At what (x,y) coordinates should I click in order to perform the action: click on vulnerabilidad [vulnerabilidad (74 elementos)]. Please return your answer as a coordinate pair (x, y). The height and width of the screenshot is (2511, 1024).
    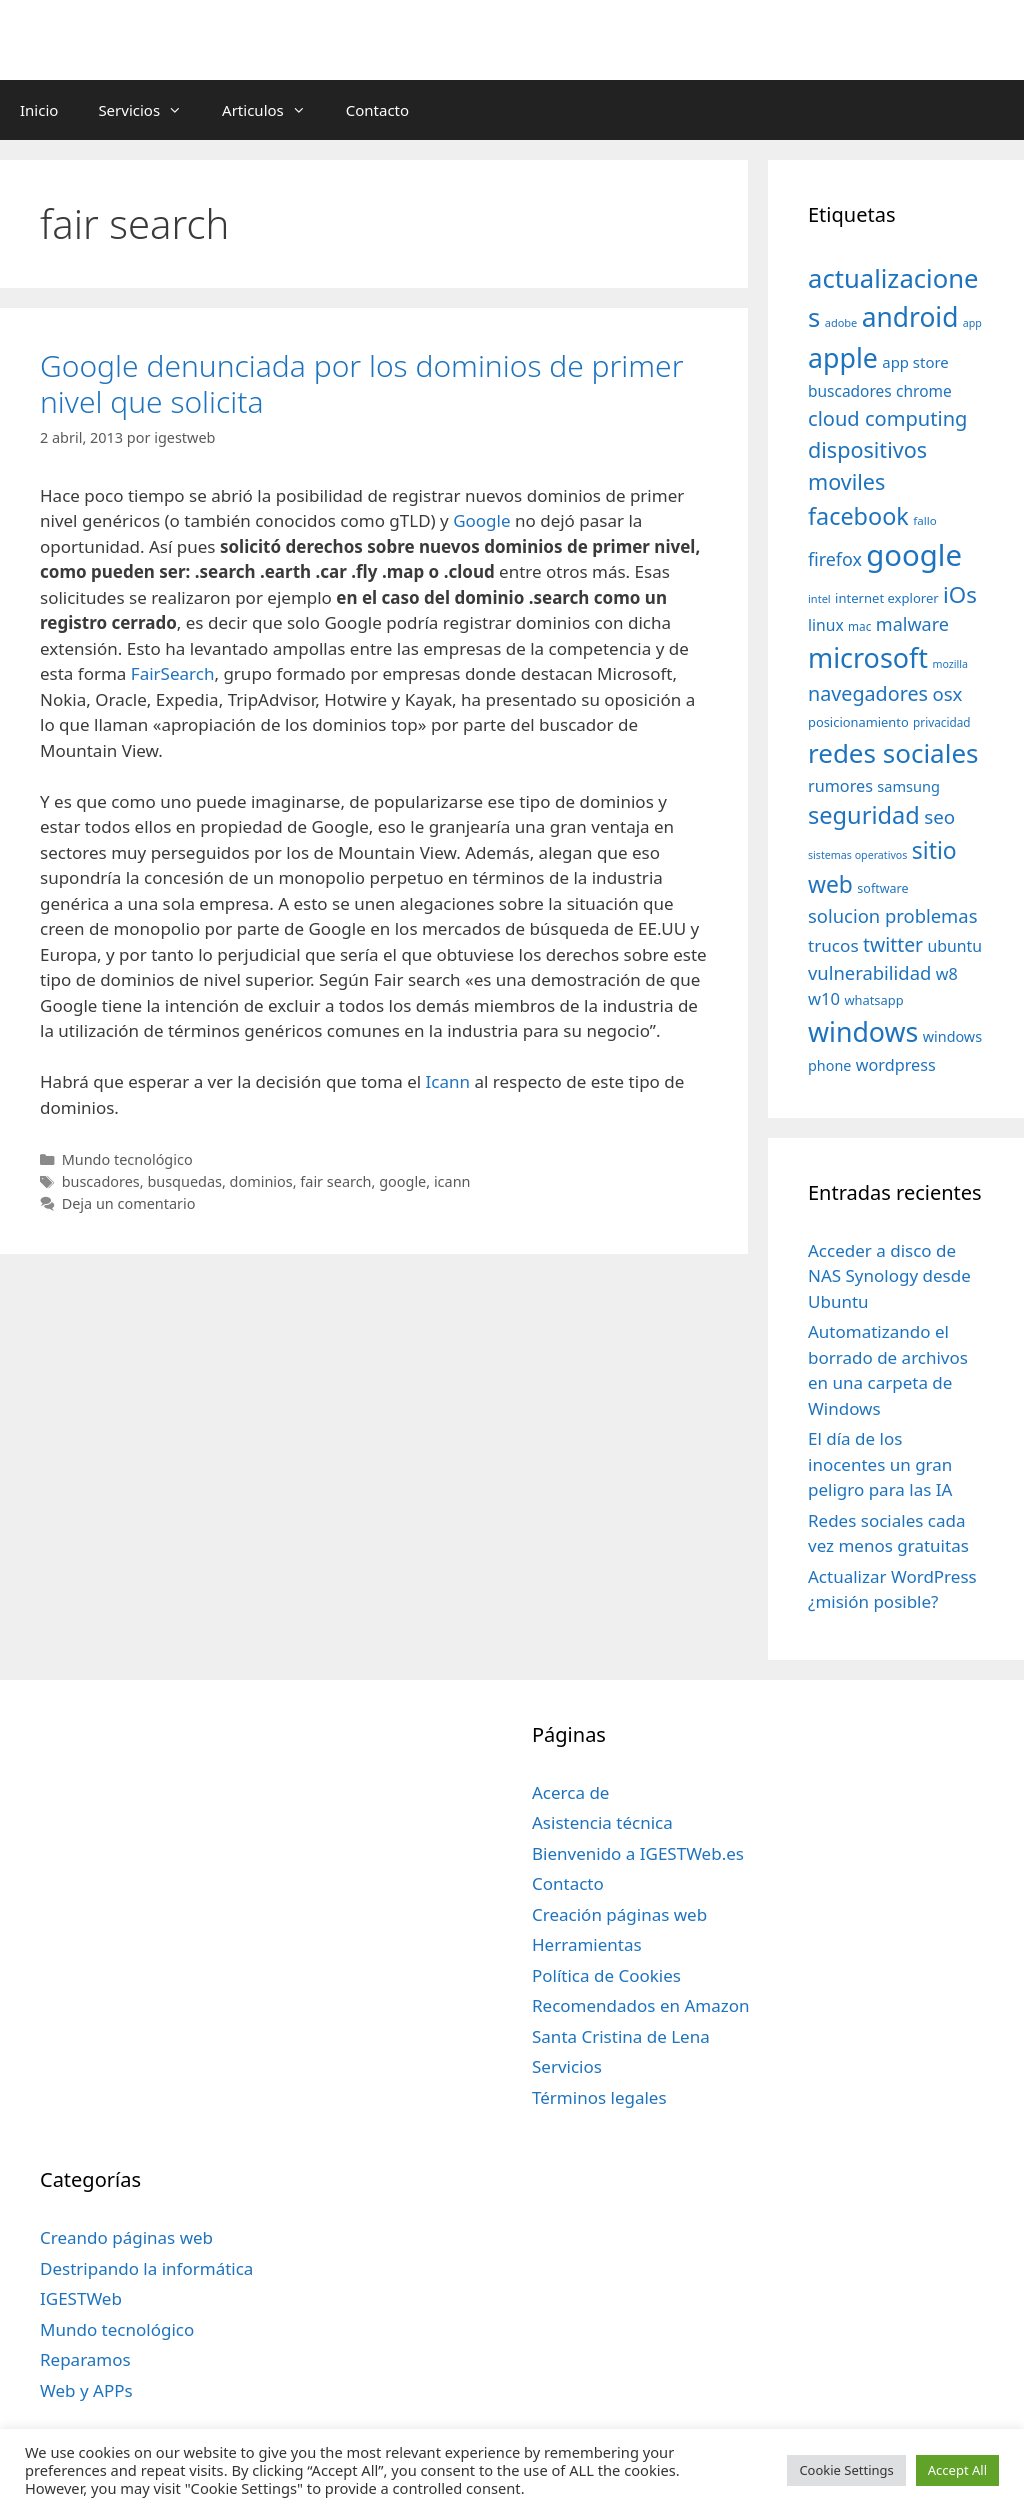
    Looking at the image, I should click on (869, 972).